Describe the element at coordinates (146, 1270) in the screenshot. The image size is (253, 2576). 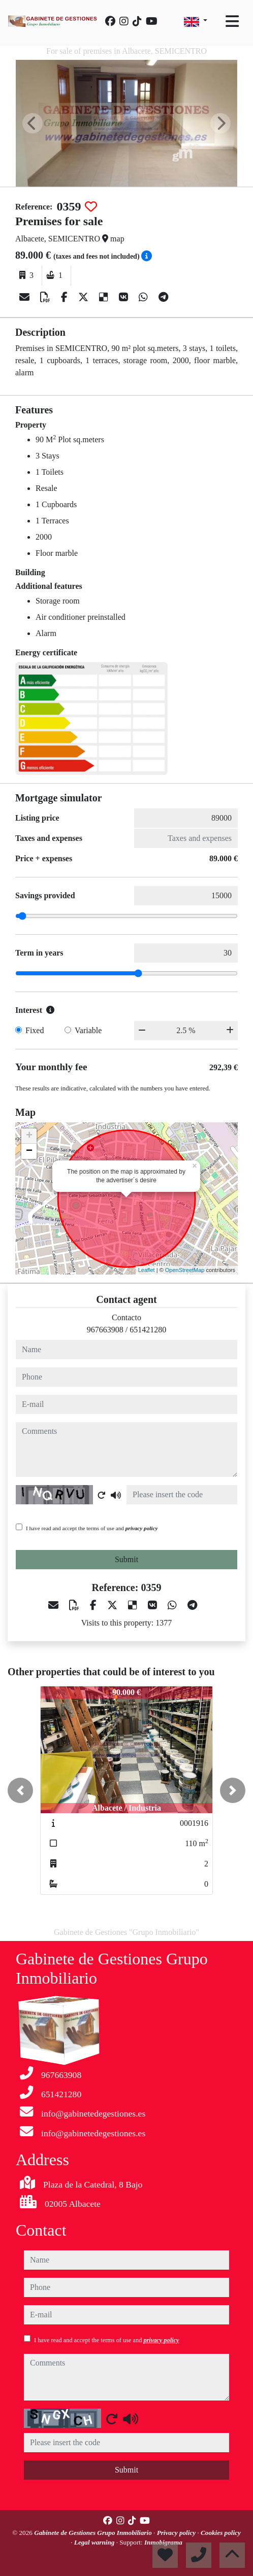
I see `Leaflet` at that location.